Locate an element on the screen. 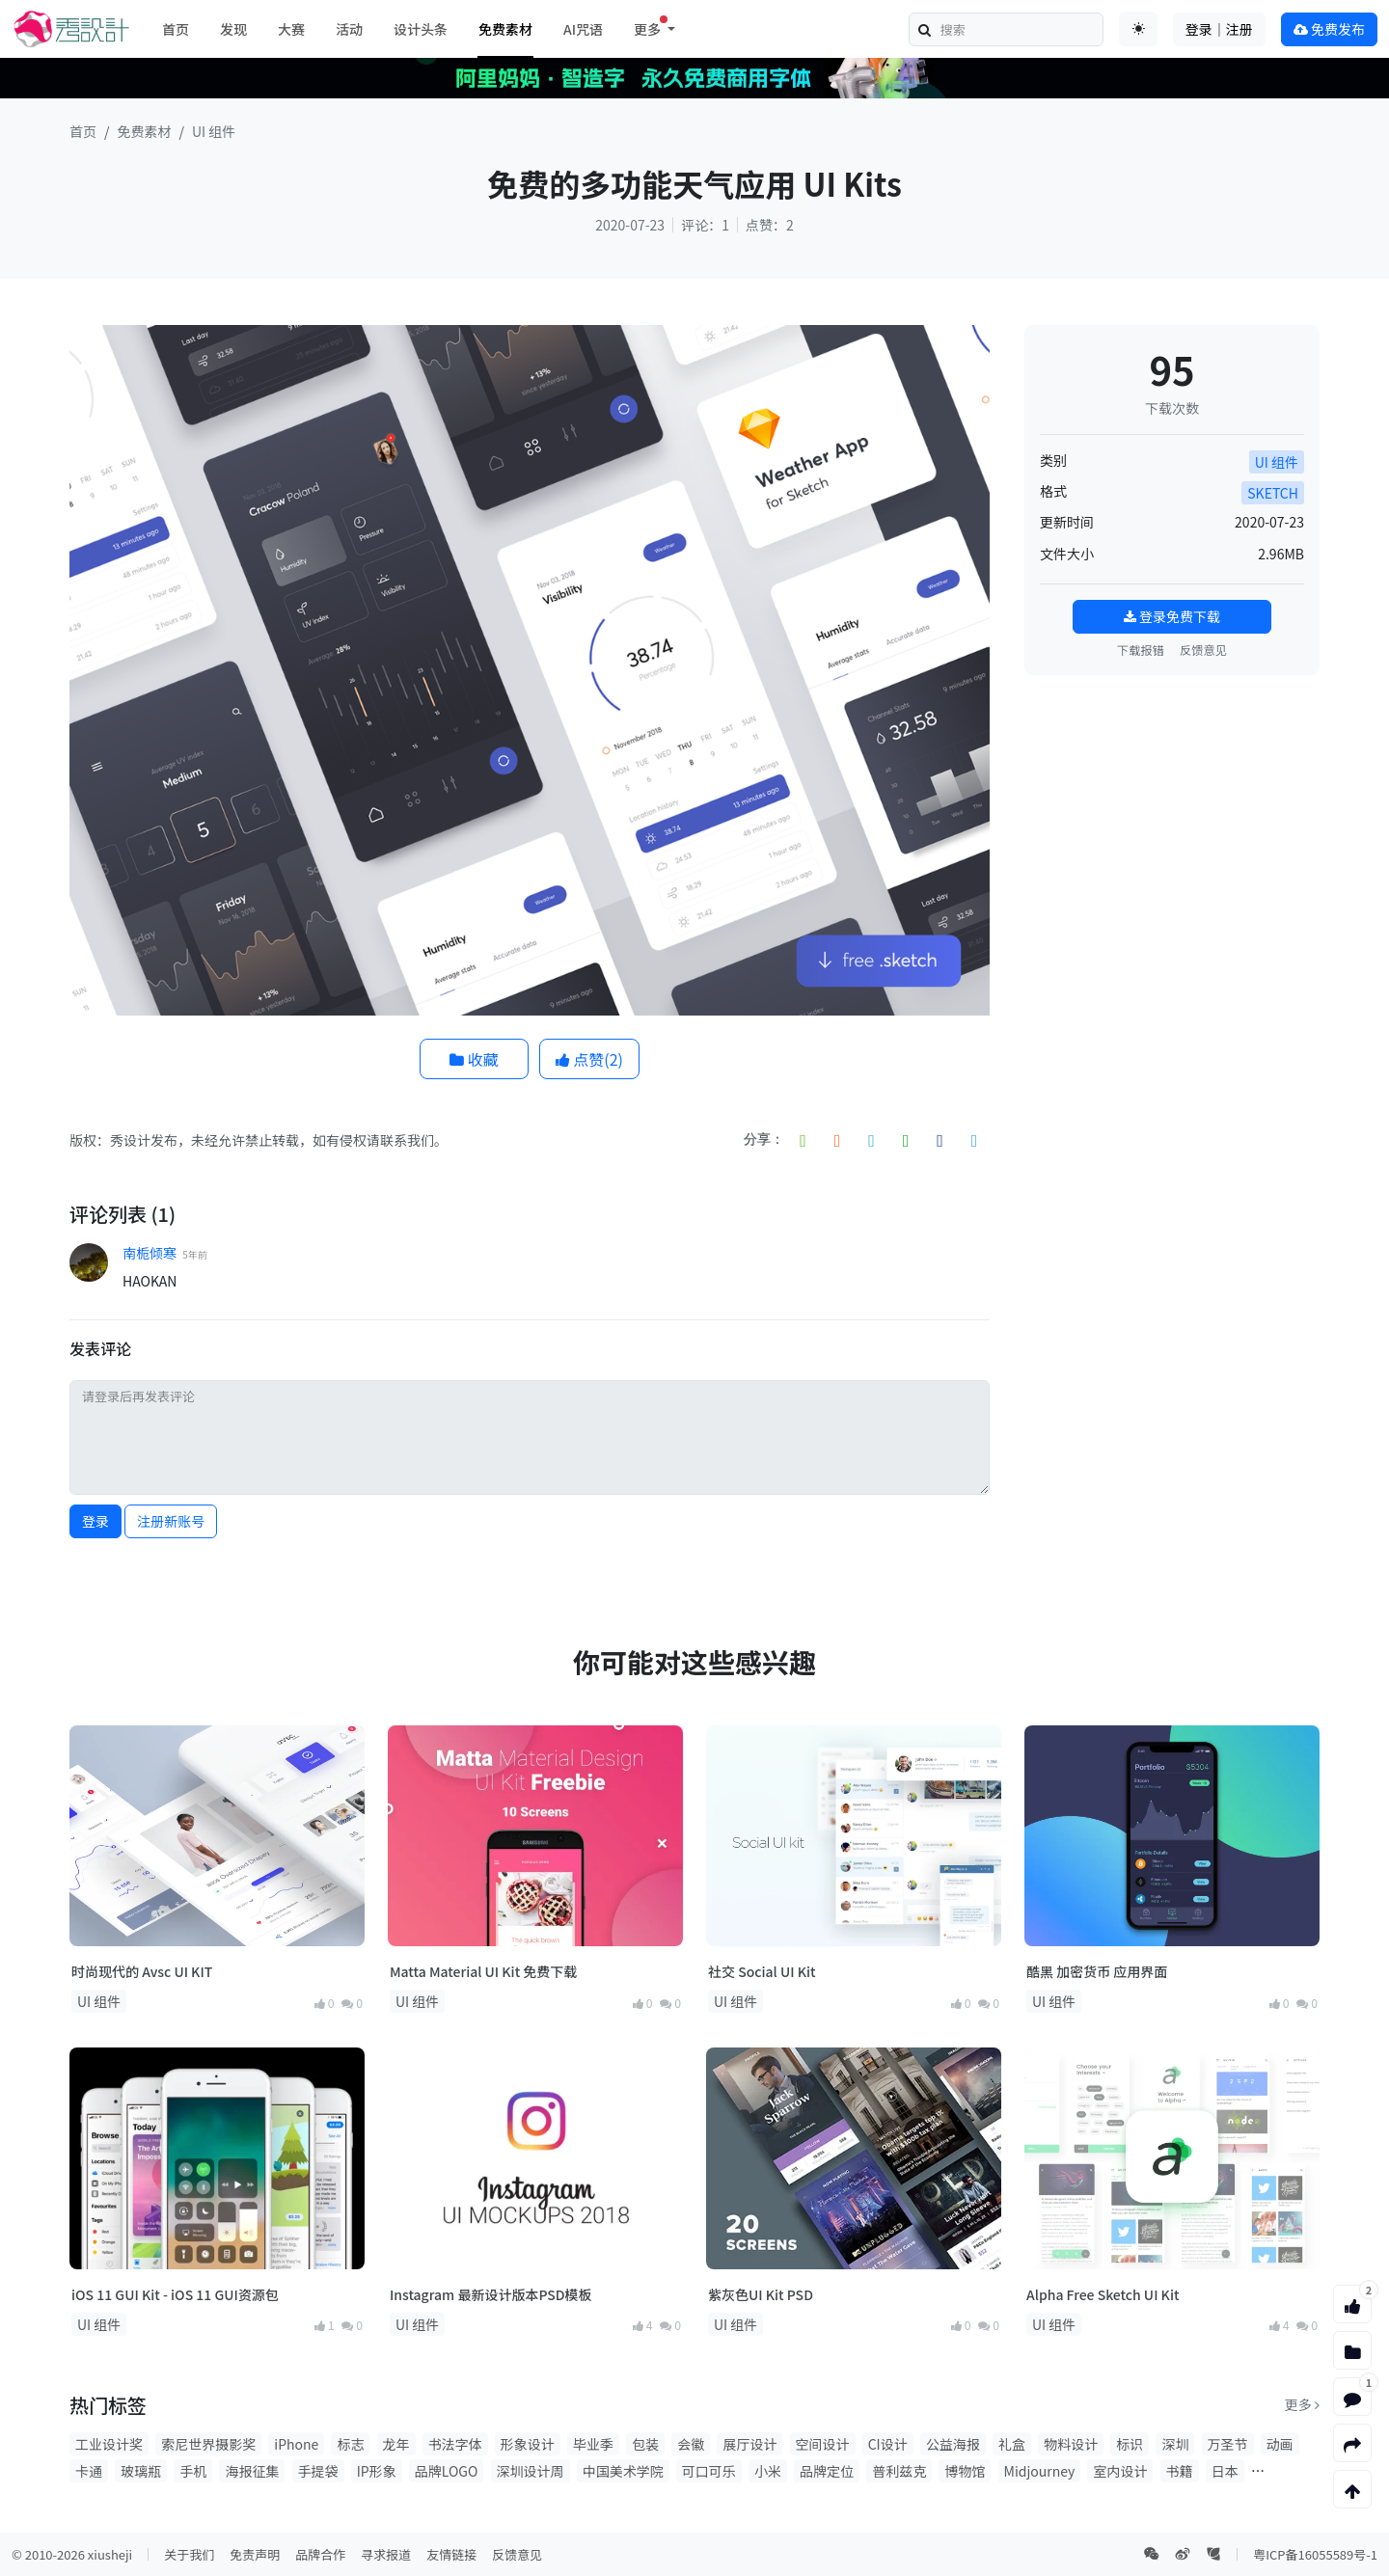 This screenshot has width=1389, height=2576. AI咒语 is located at coordinates (583, 29).